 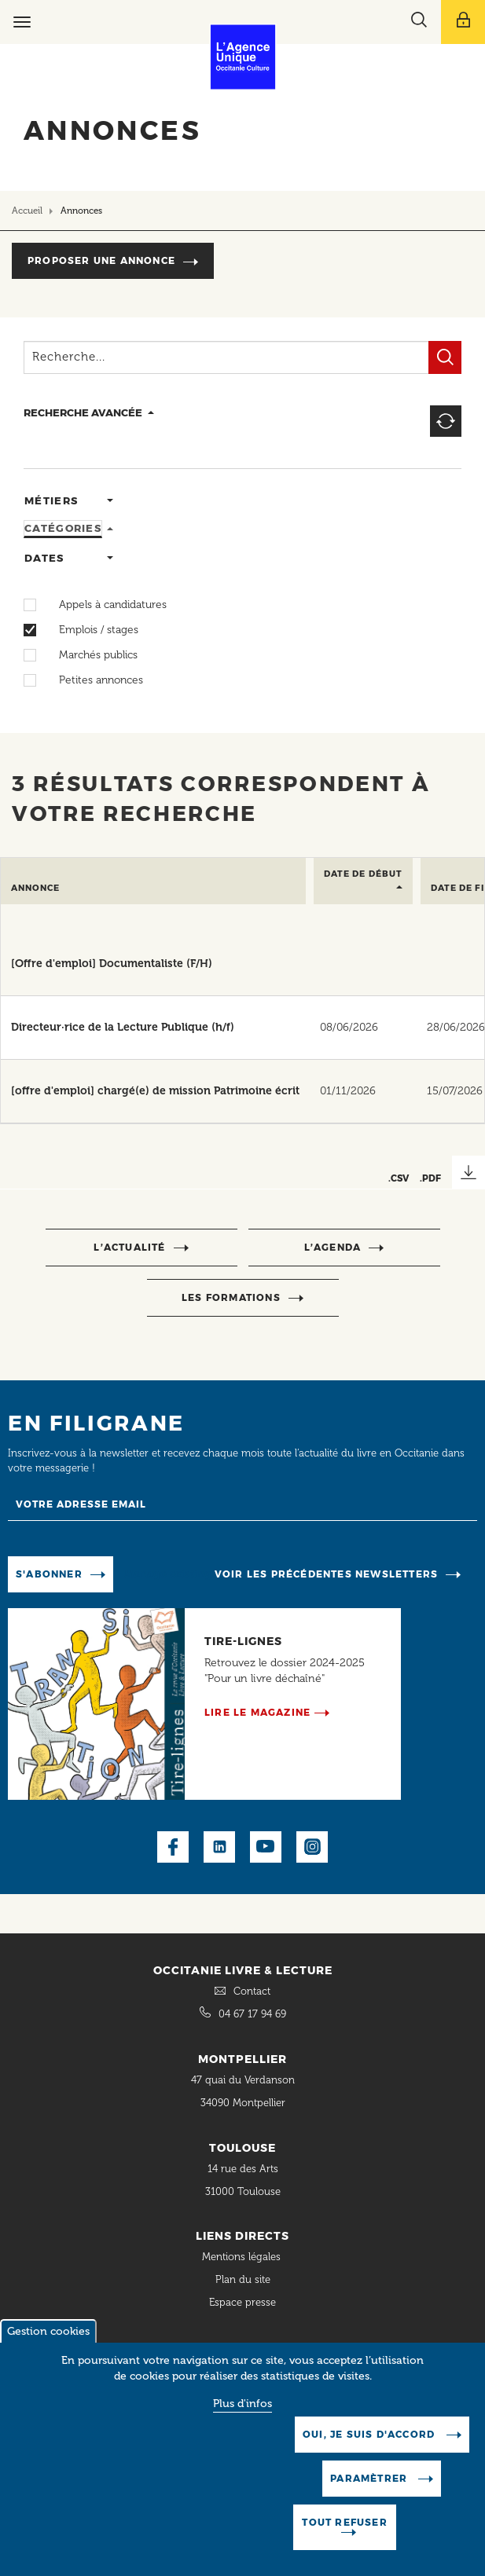 I want to click on Appels à candidatures, so click(x=105, y=605).